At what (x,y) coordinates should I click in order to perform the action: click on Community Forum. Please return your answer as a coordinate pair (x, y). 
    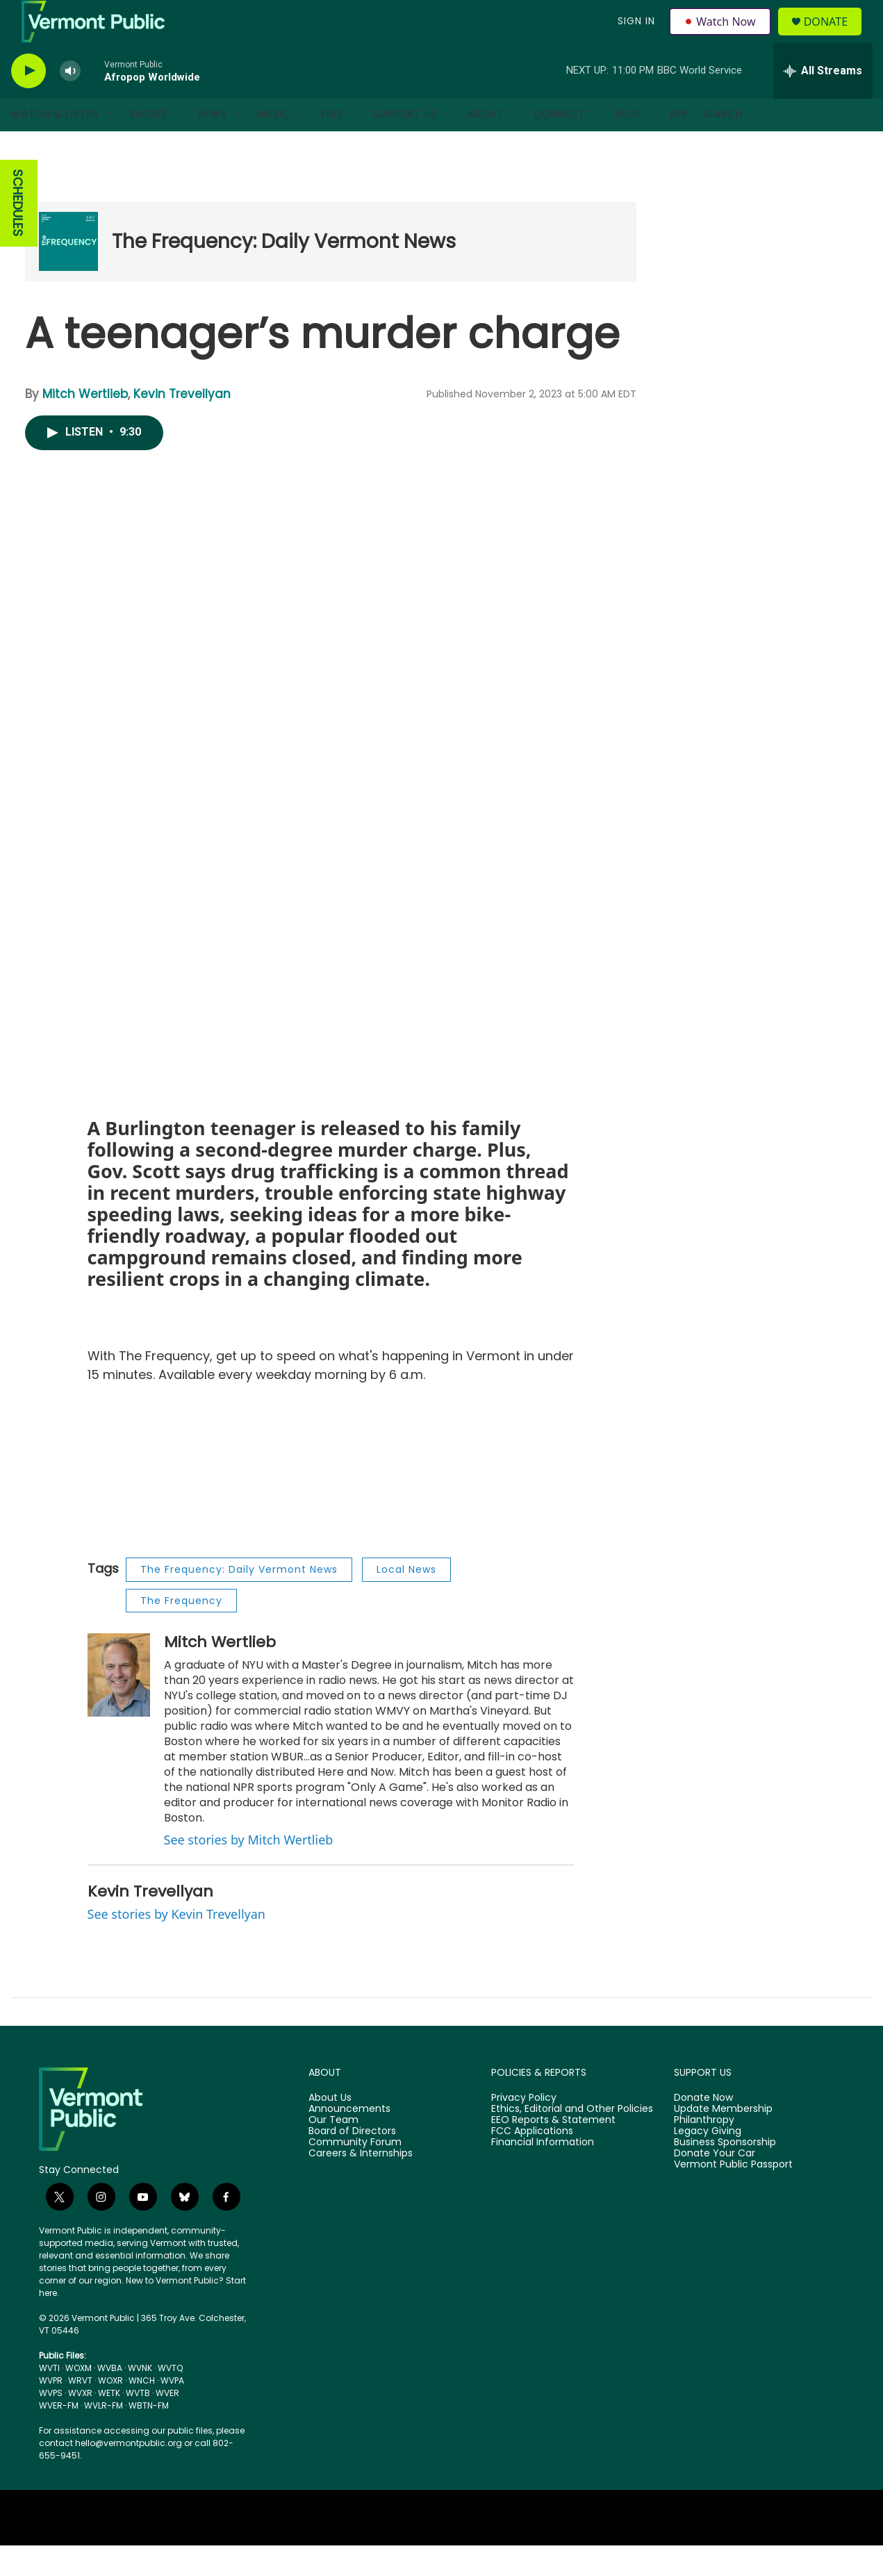
    Looking at the image, I should click on (355, 2172).